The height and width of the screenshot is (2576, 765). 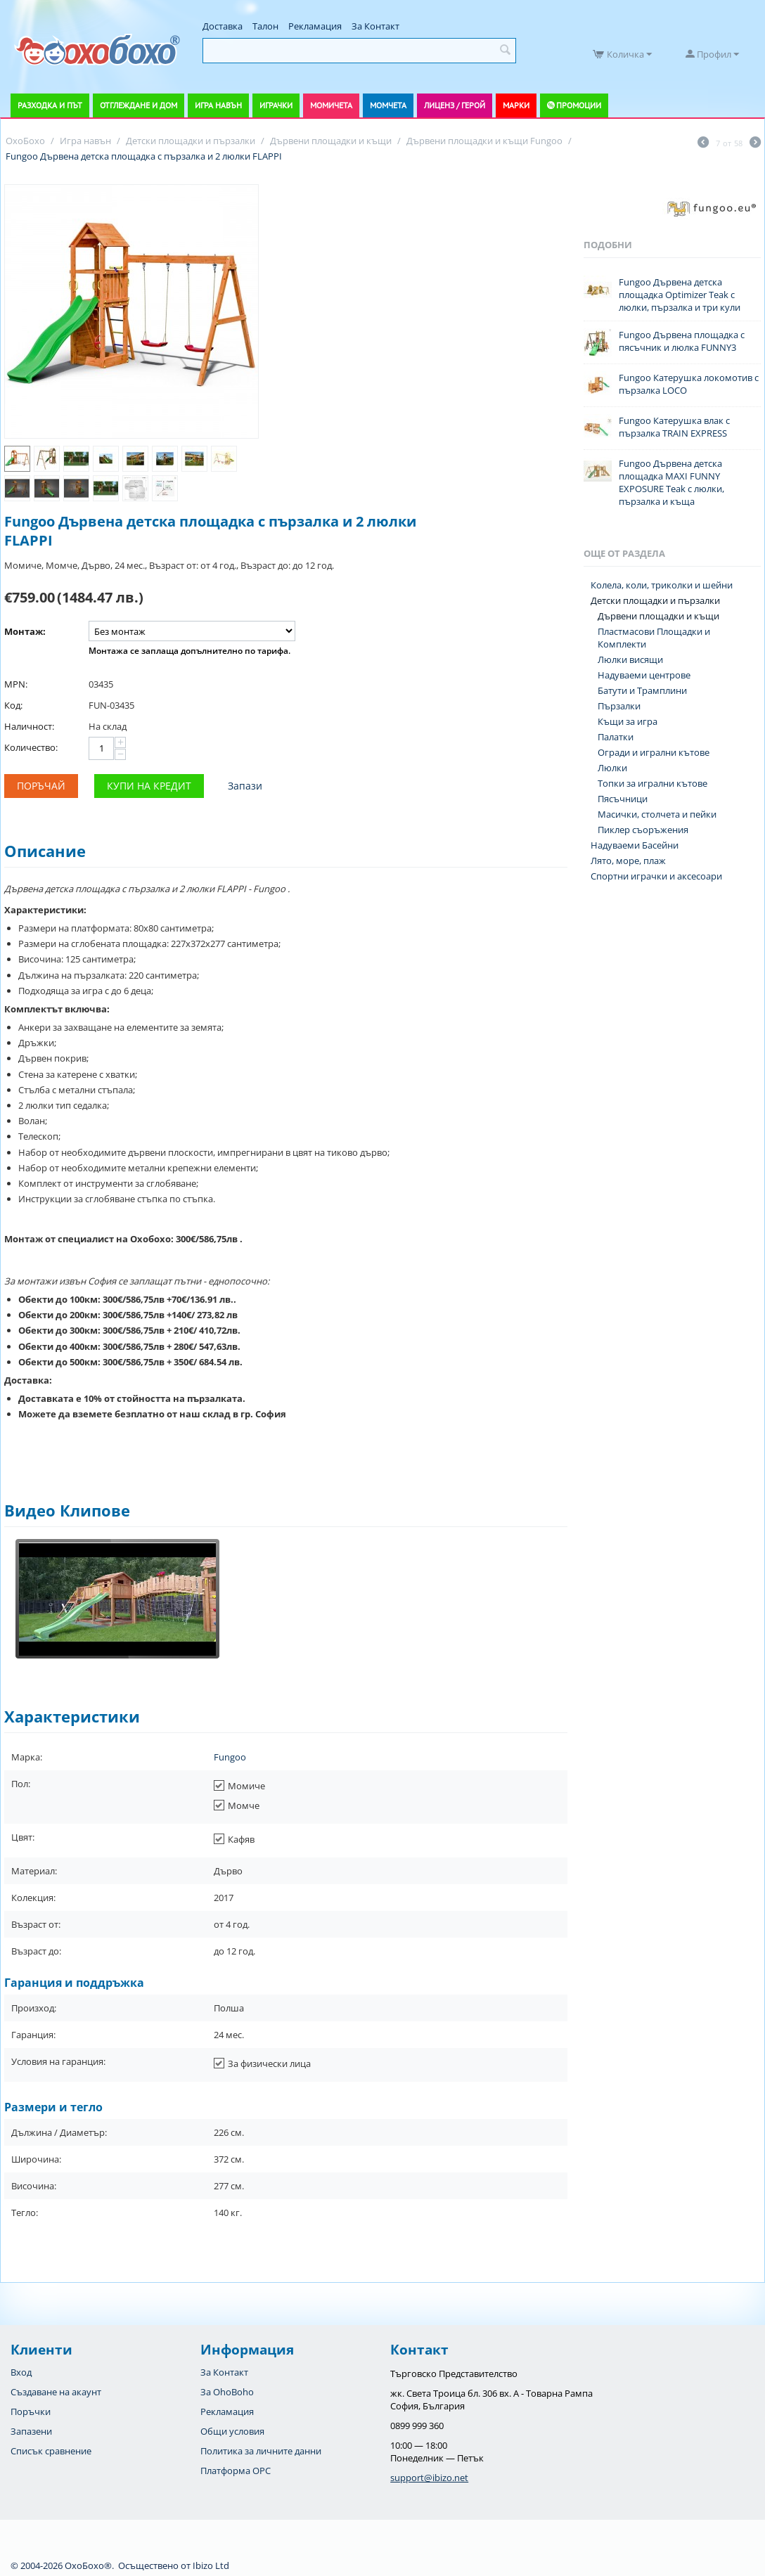 What do you see at coordinates (50, 105) in the screenshot?
I see `Разходка и път` at bounding box center [50, 105].